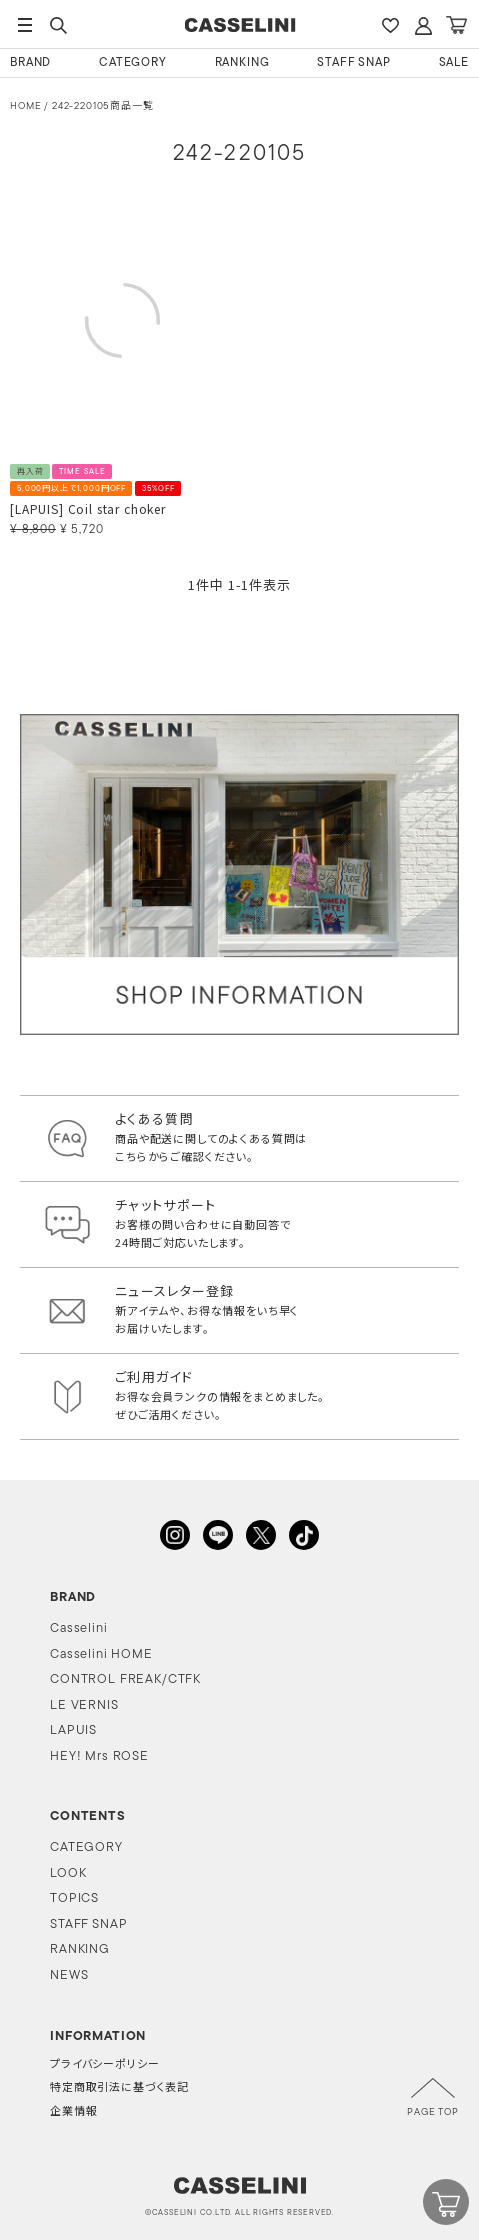  I want to click on SALE, so click(454, 63).